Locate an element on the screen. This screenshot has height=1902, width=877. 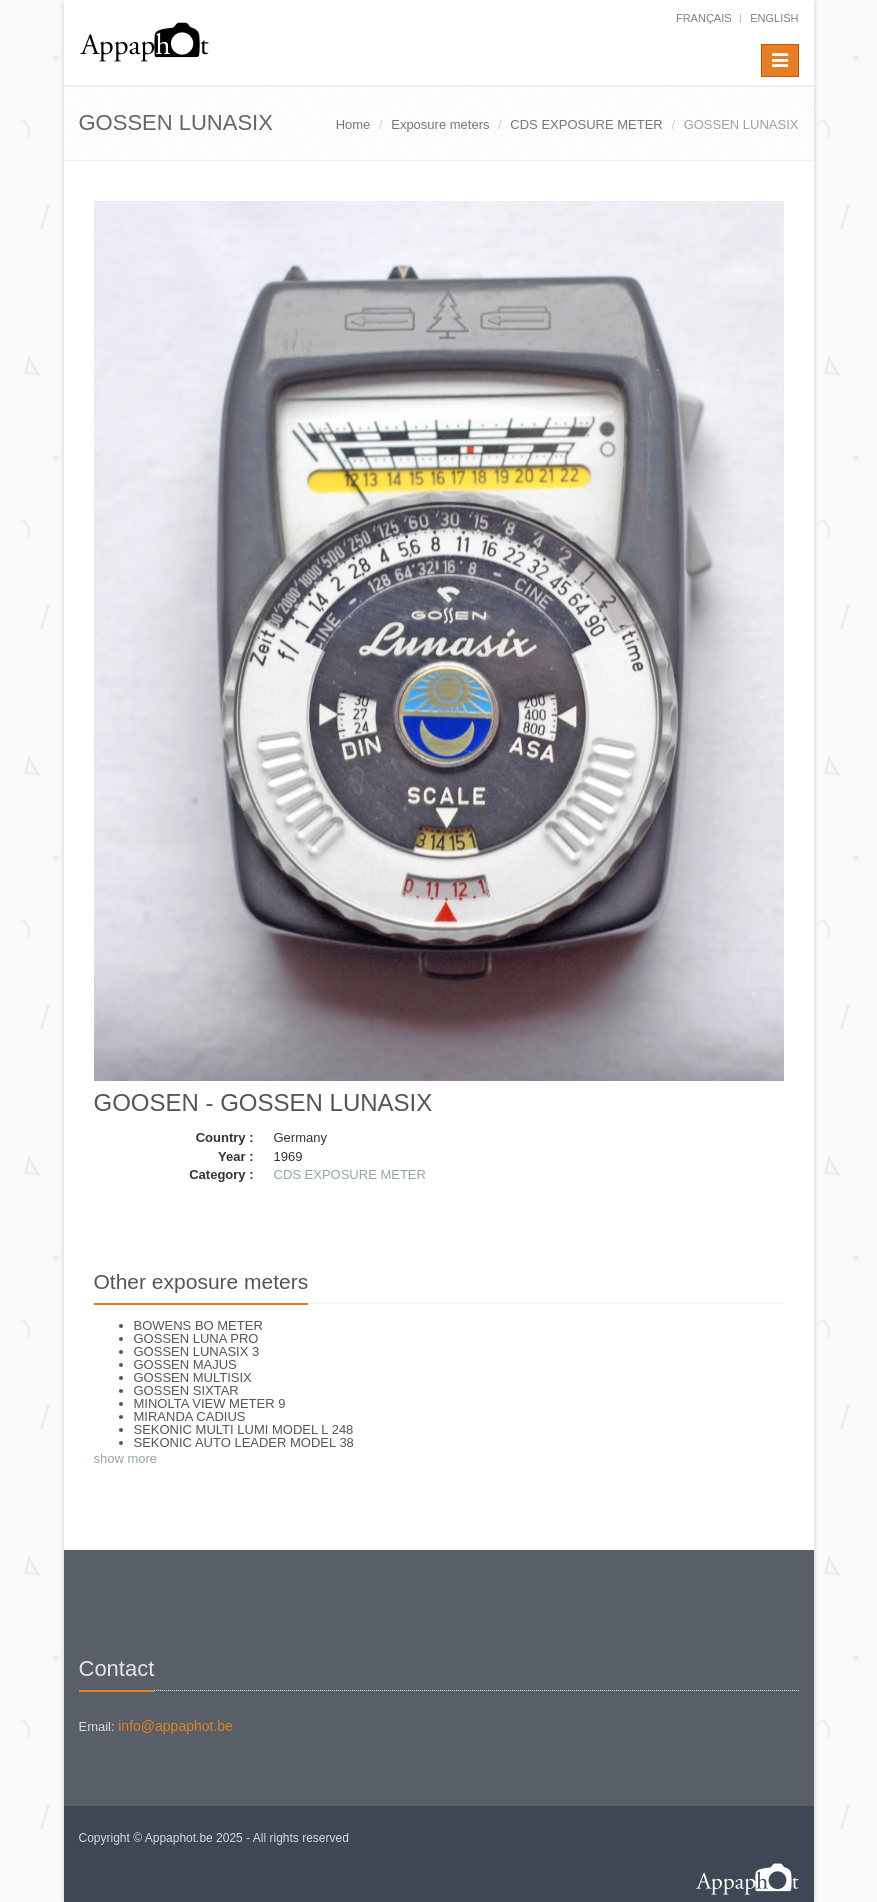
GOSSEN LUNA PRO is located at coordinates (196, 1338).